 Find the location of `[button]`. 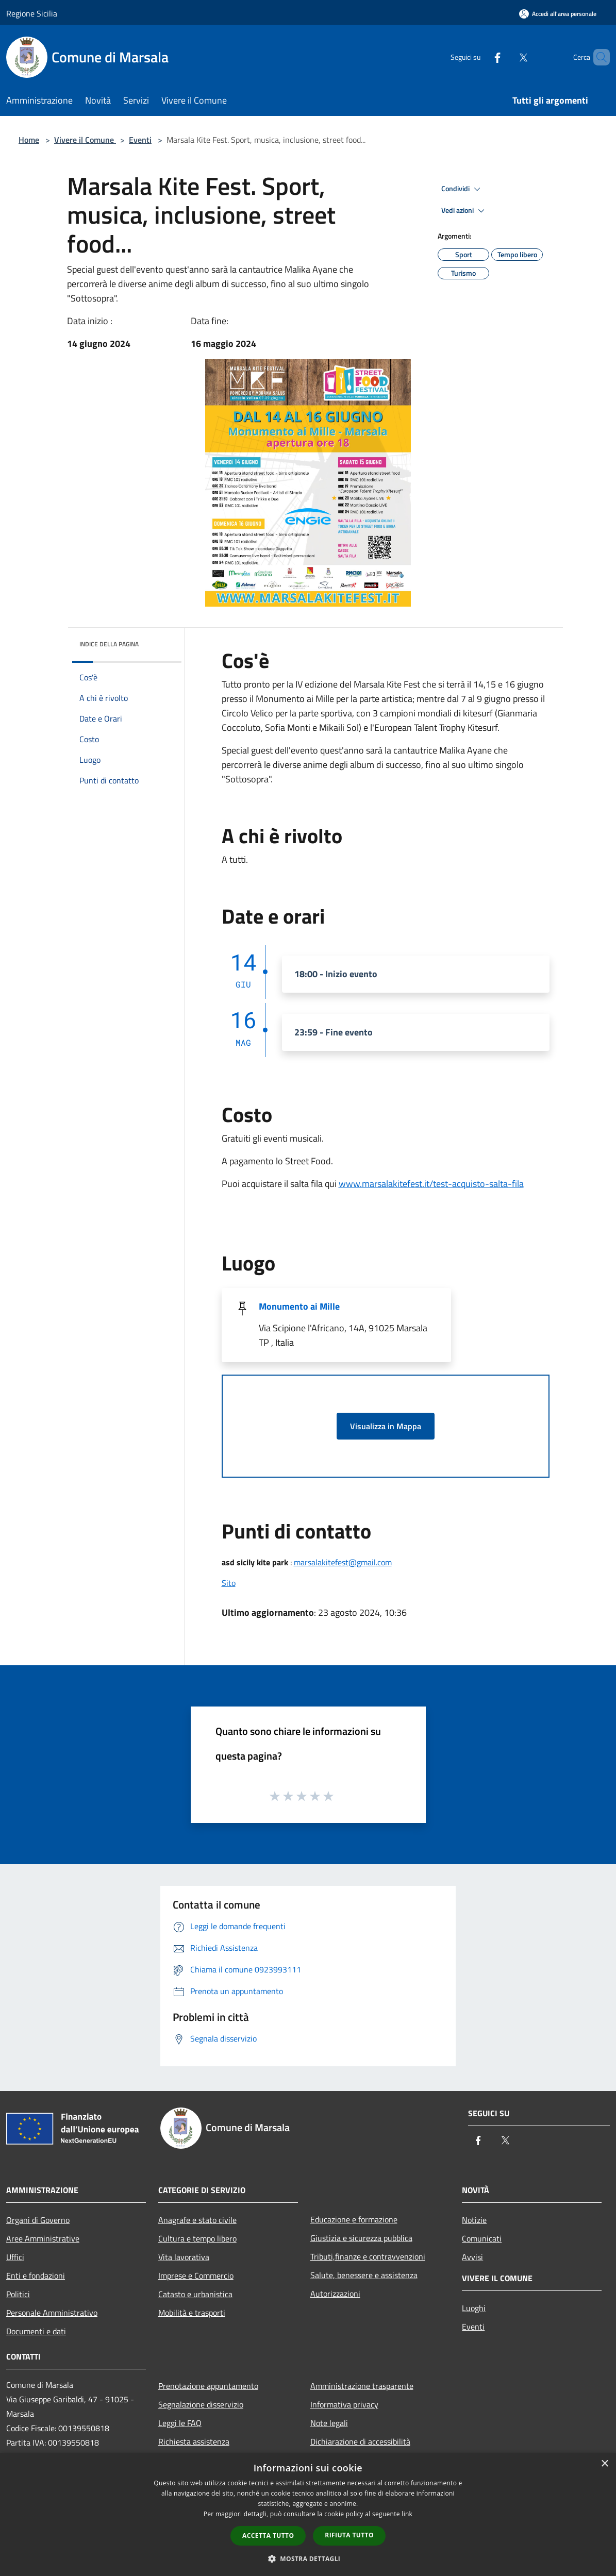

[button] is located at coordinates (308, 2558).